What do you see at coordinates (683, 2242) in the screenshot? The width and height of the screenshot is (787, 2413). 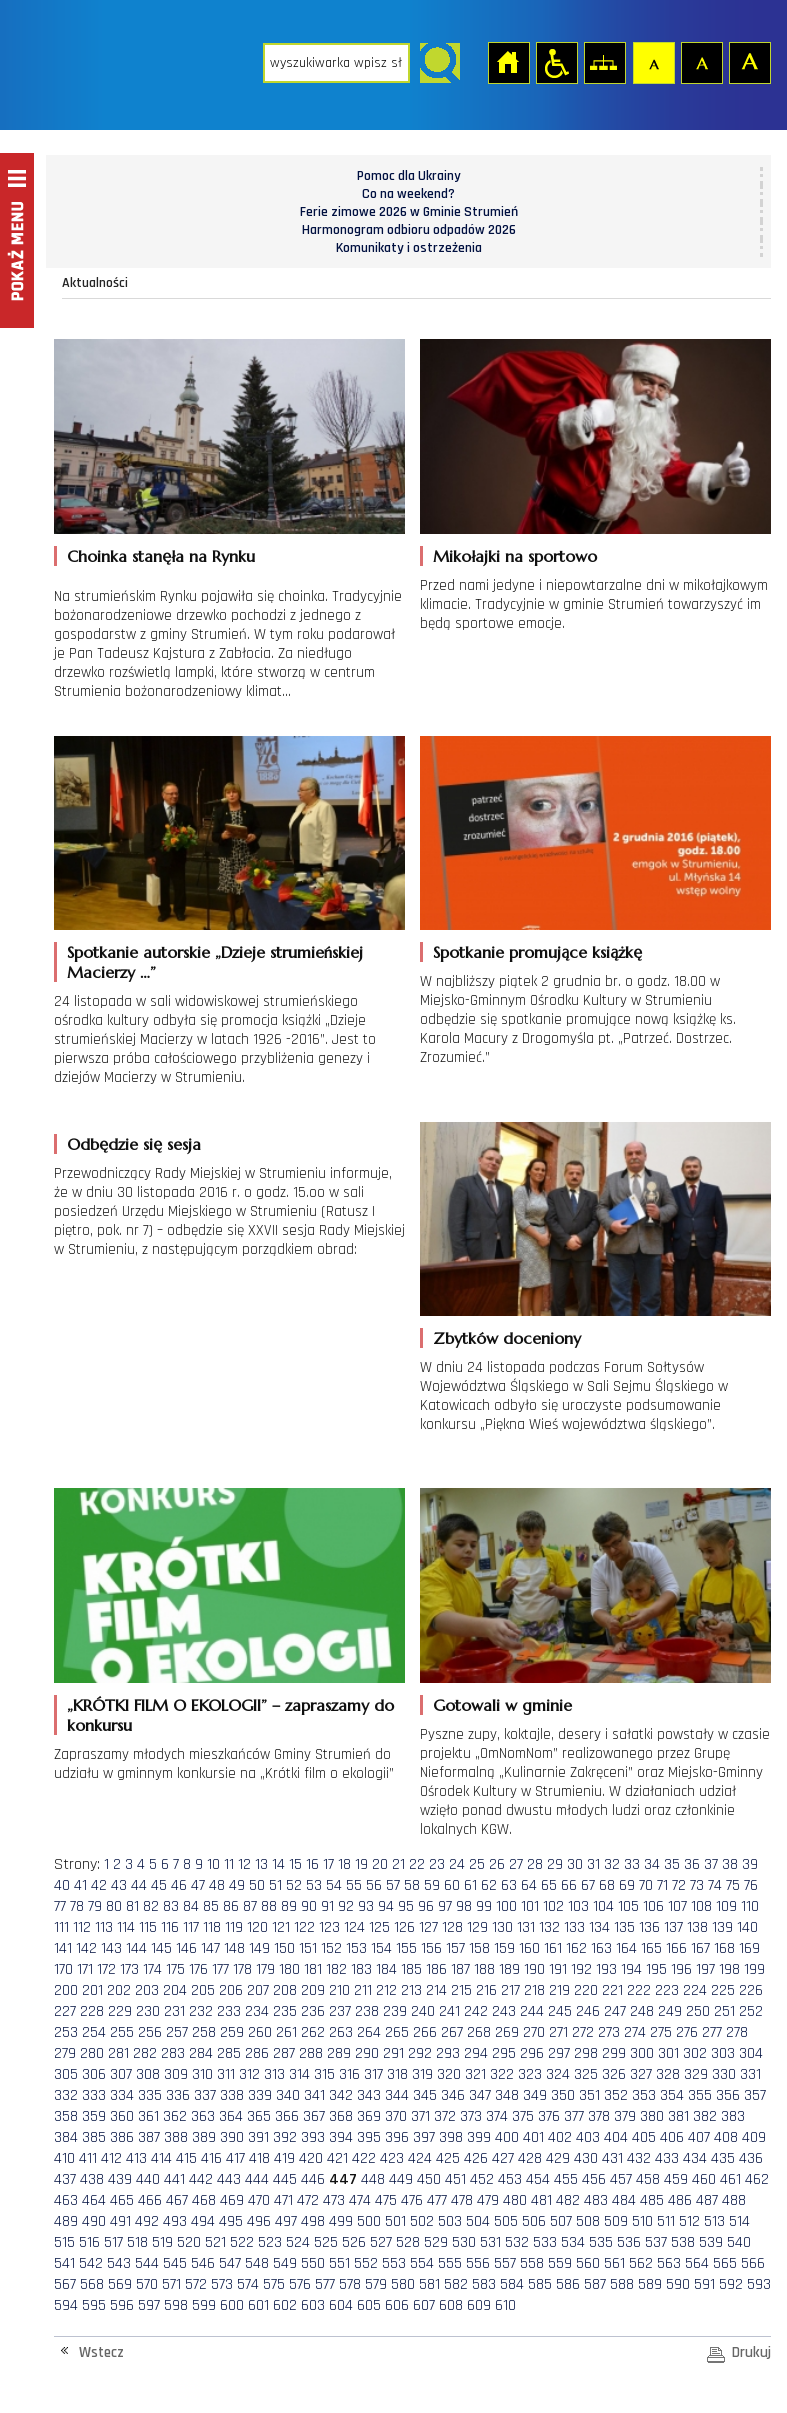 I see `538` at bounding box center [683, 2242].